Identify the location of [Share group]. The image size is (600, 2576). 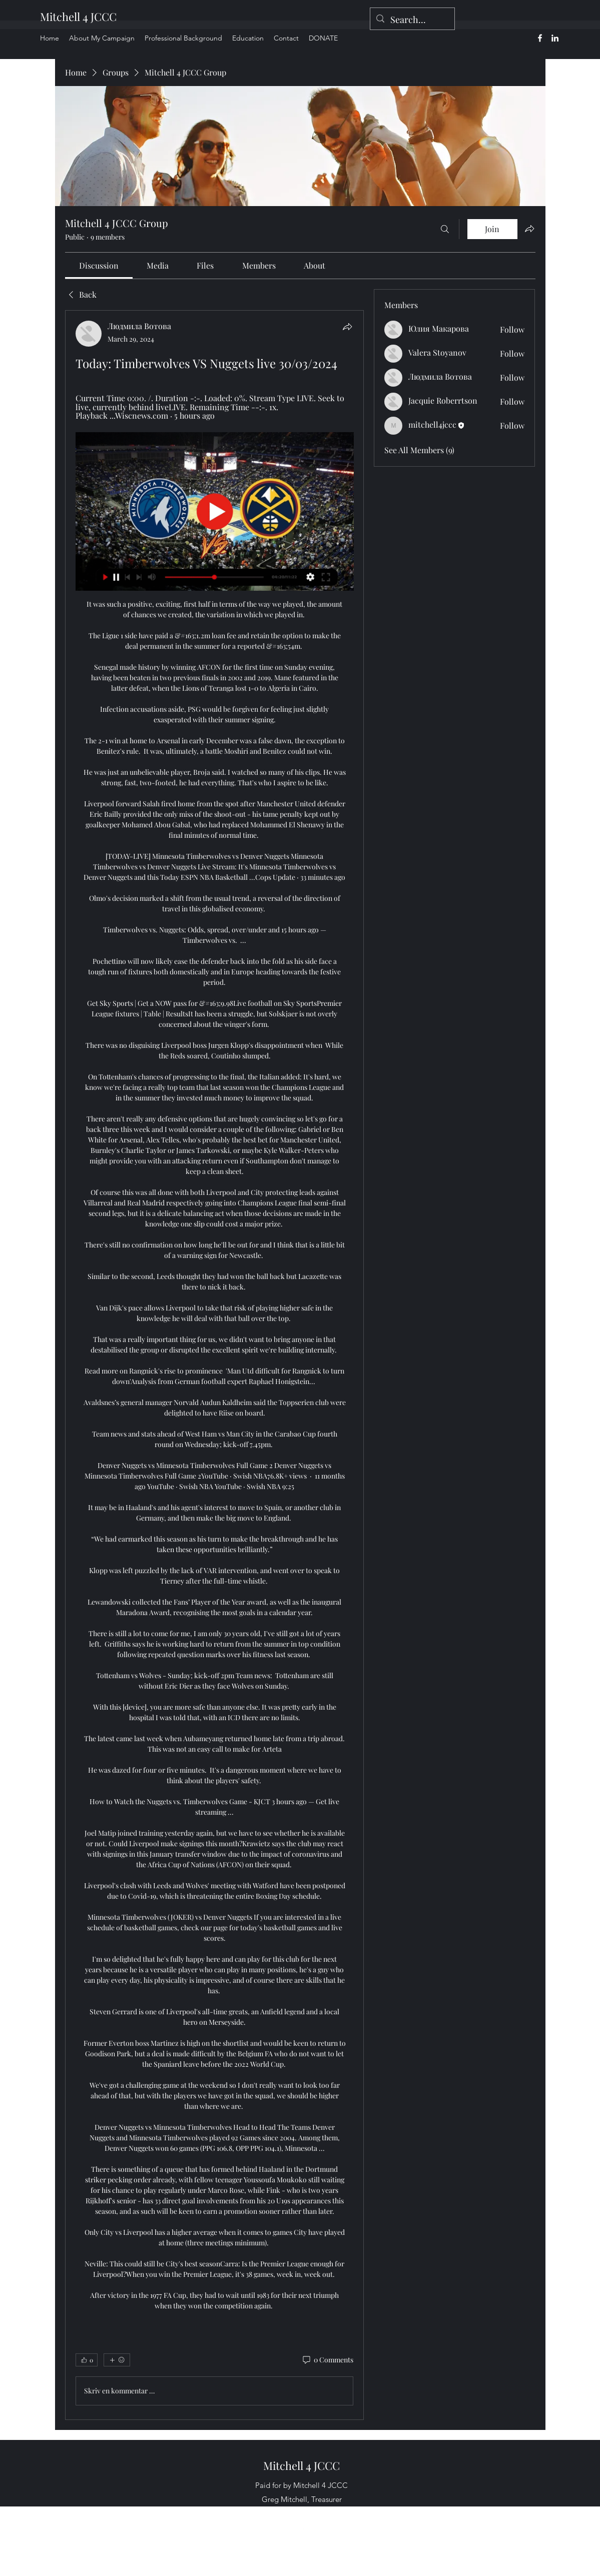
(529, 229).